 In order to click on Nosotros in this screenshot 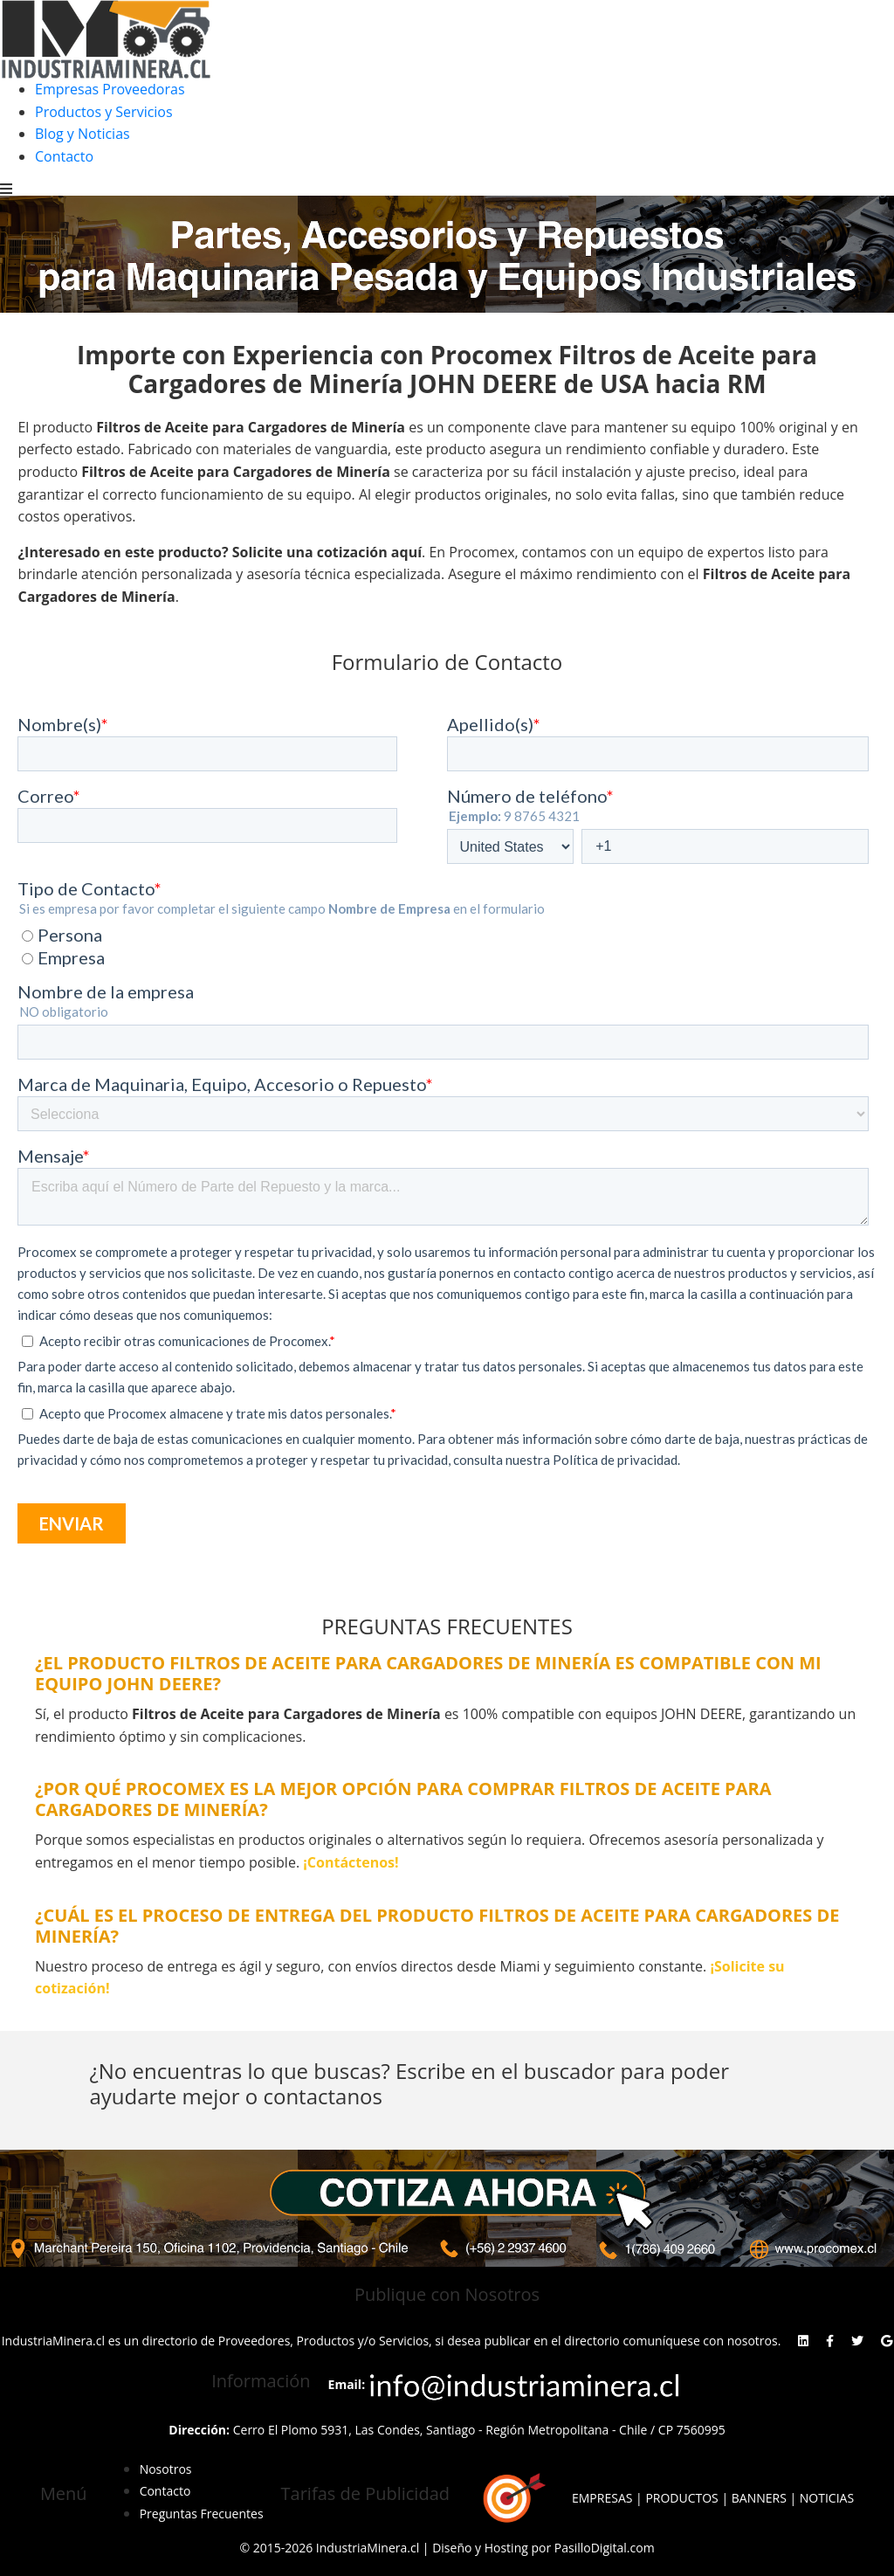, I will do `click(166, 2469)`.